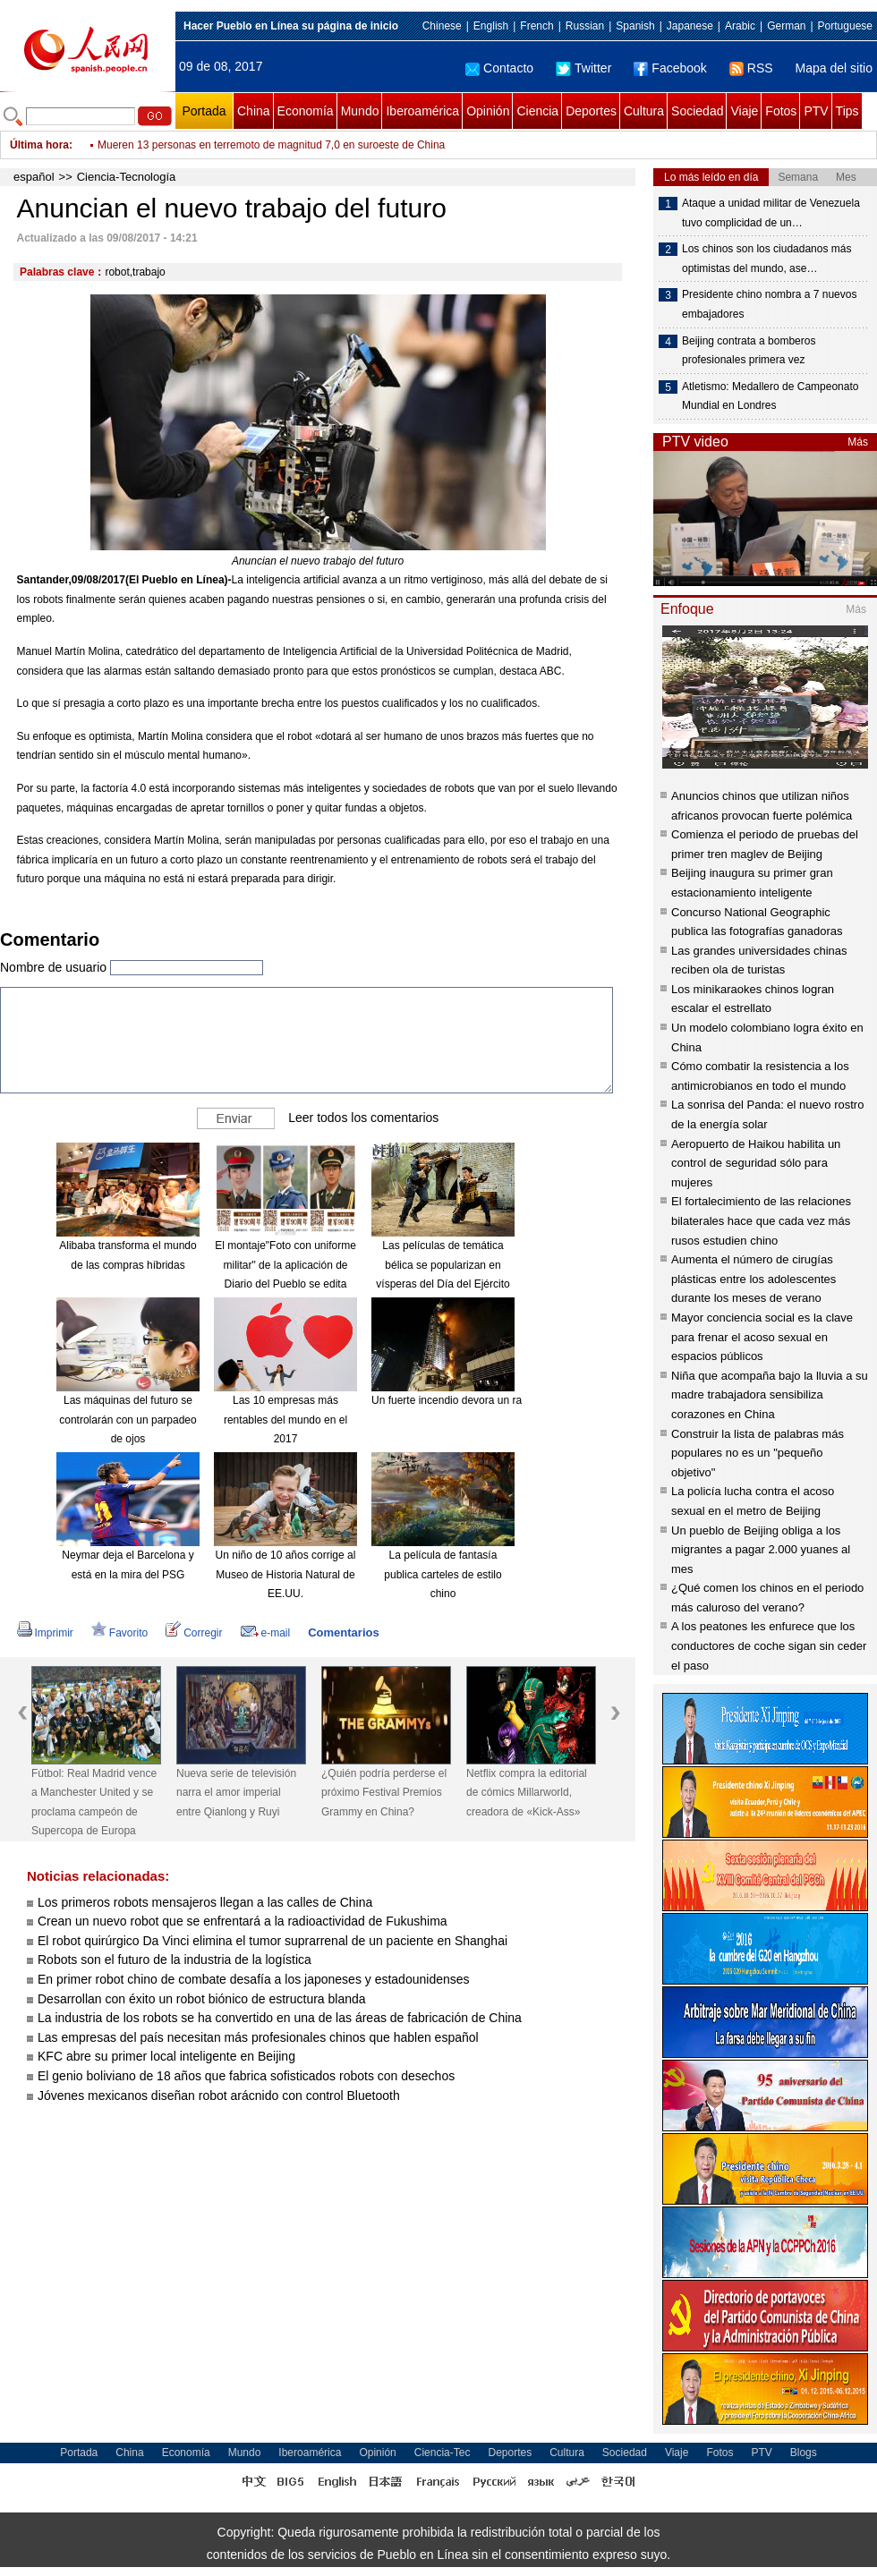  Describe the element at coordinates (771, 213) in the screenshot. I see `Ataque a unidad militar de Venezuela tuvo complicidad de un…` at that location.